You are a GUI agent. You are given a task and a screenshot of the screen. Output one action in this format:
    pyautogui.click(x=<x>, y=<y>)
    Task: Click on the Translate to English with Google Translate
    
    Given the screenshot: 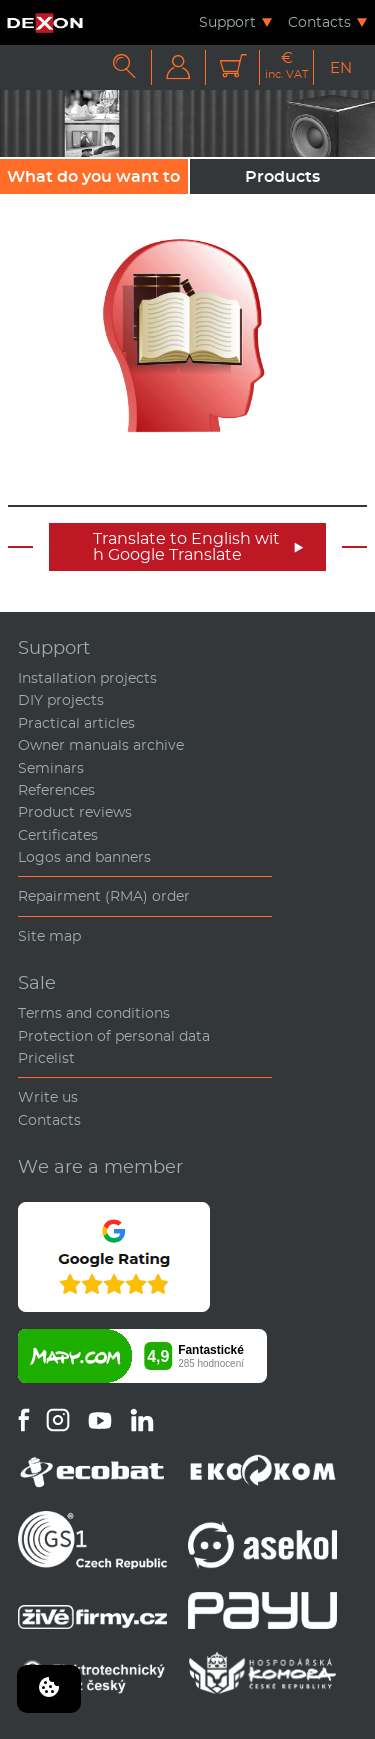 What is the action you would take?
    pyautogui.click(x=198, y=546)
    